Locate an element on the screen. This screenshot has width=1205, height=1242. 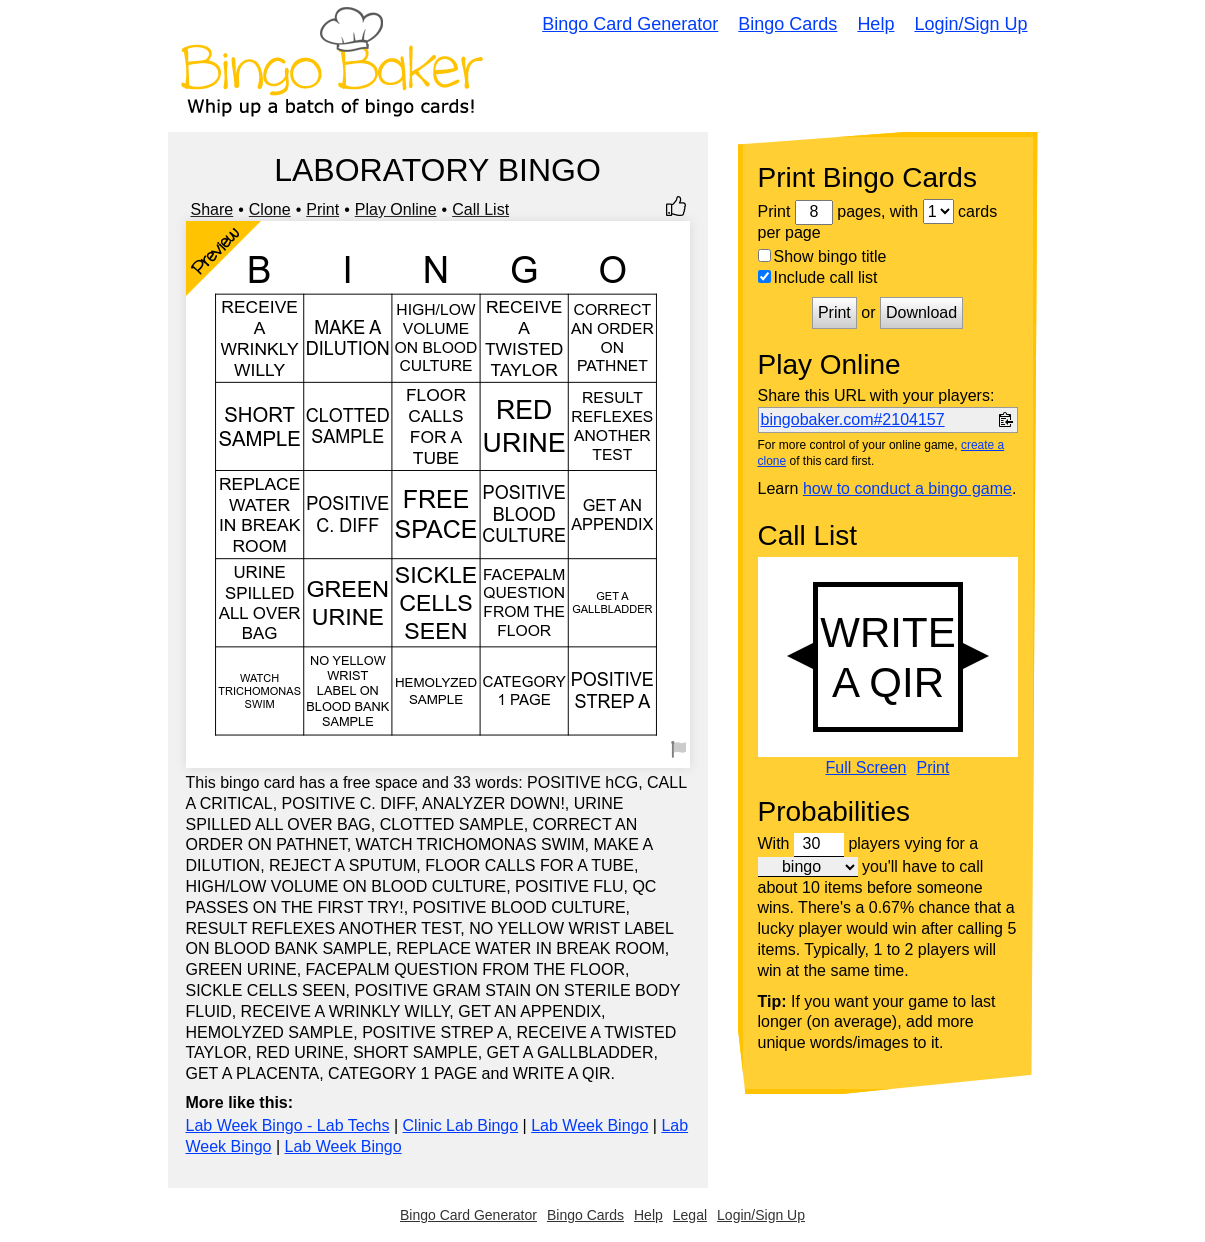
bingobaker.com#2104157 is located at coordinates (853, 419).